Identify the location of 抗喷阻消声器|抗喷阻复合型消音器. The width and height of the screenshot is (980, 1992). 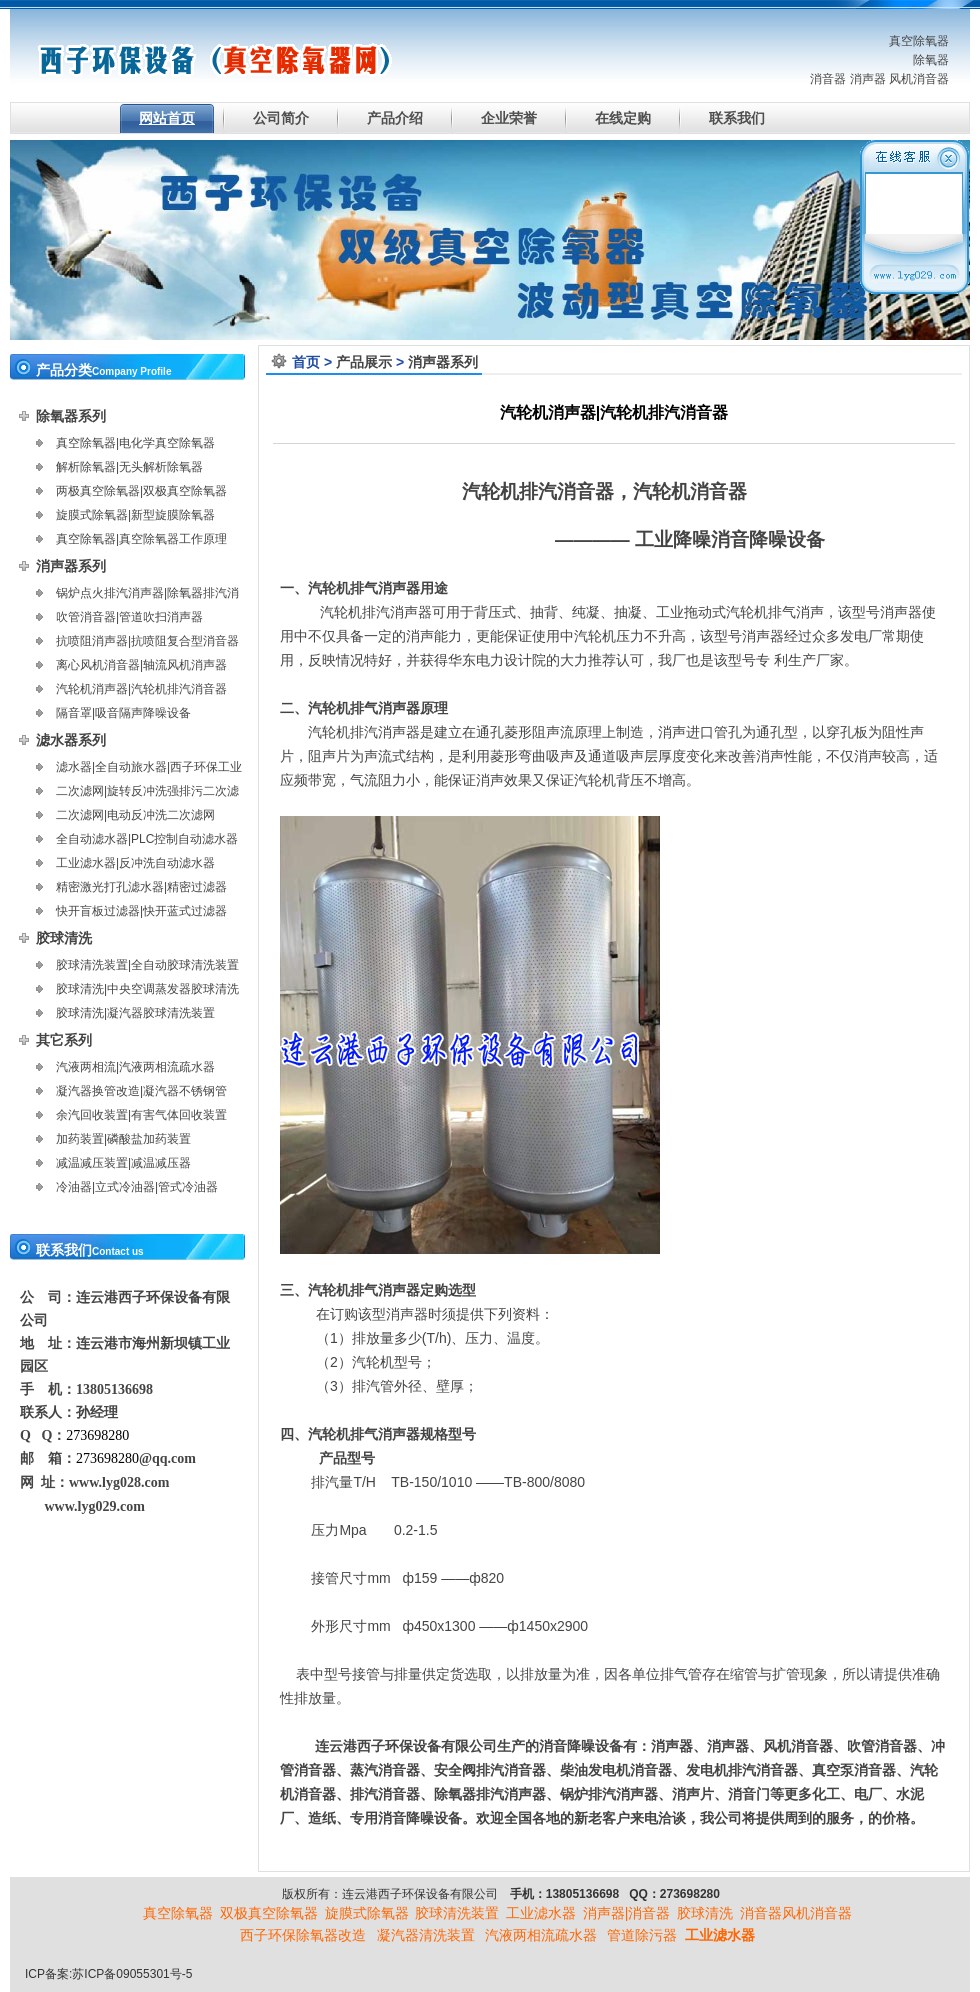
(147, 641).